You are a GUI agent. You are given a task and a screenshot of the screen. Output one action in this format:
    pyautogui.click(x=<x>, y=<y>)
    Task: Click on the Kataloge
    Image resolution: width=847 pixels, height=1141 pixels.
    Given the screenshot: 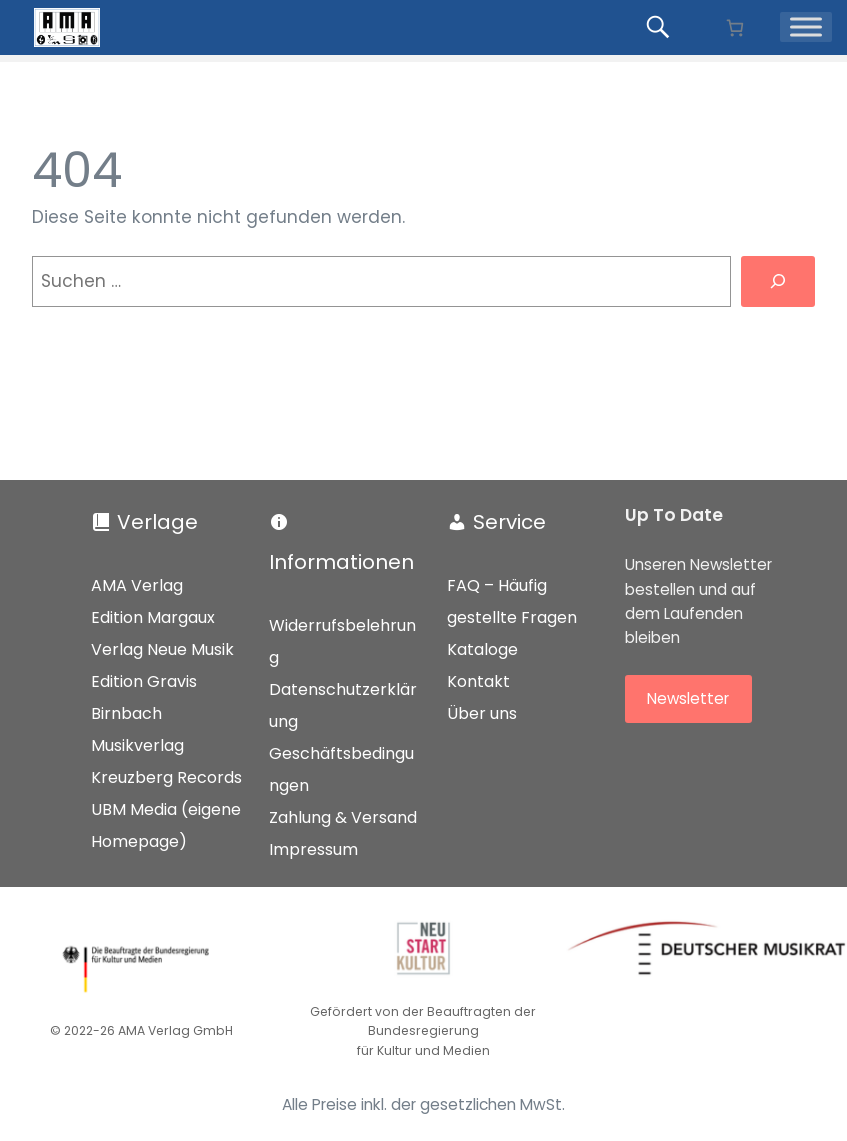 What is the action you would take?
    pyautogui.click(x=482, y=649)
    